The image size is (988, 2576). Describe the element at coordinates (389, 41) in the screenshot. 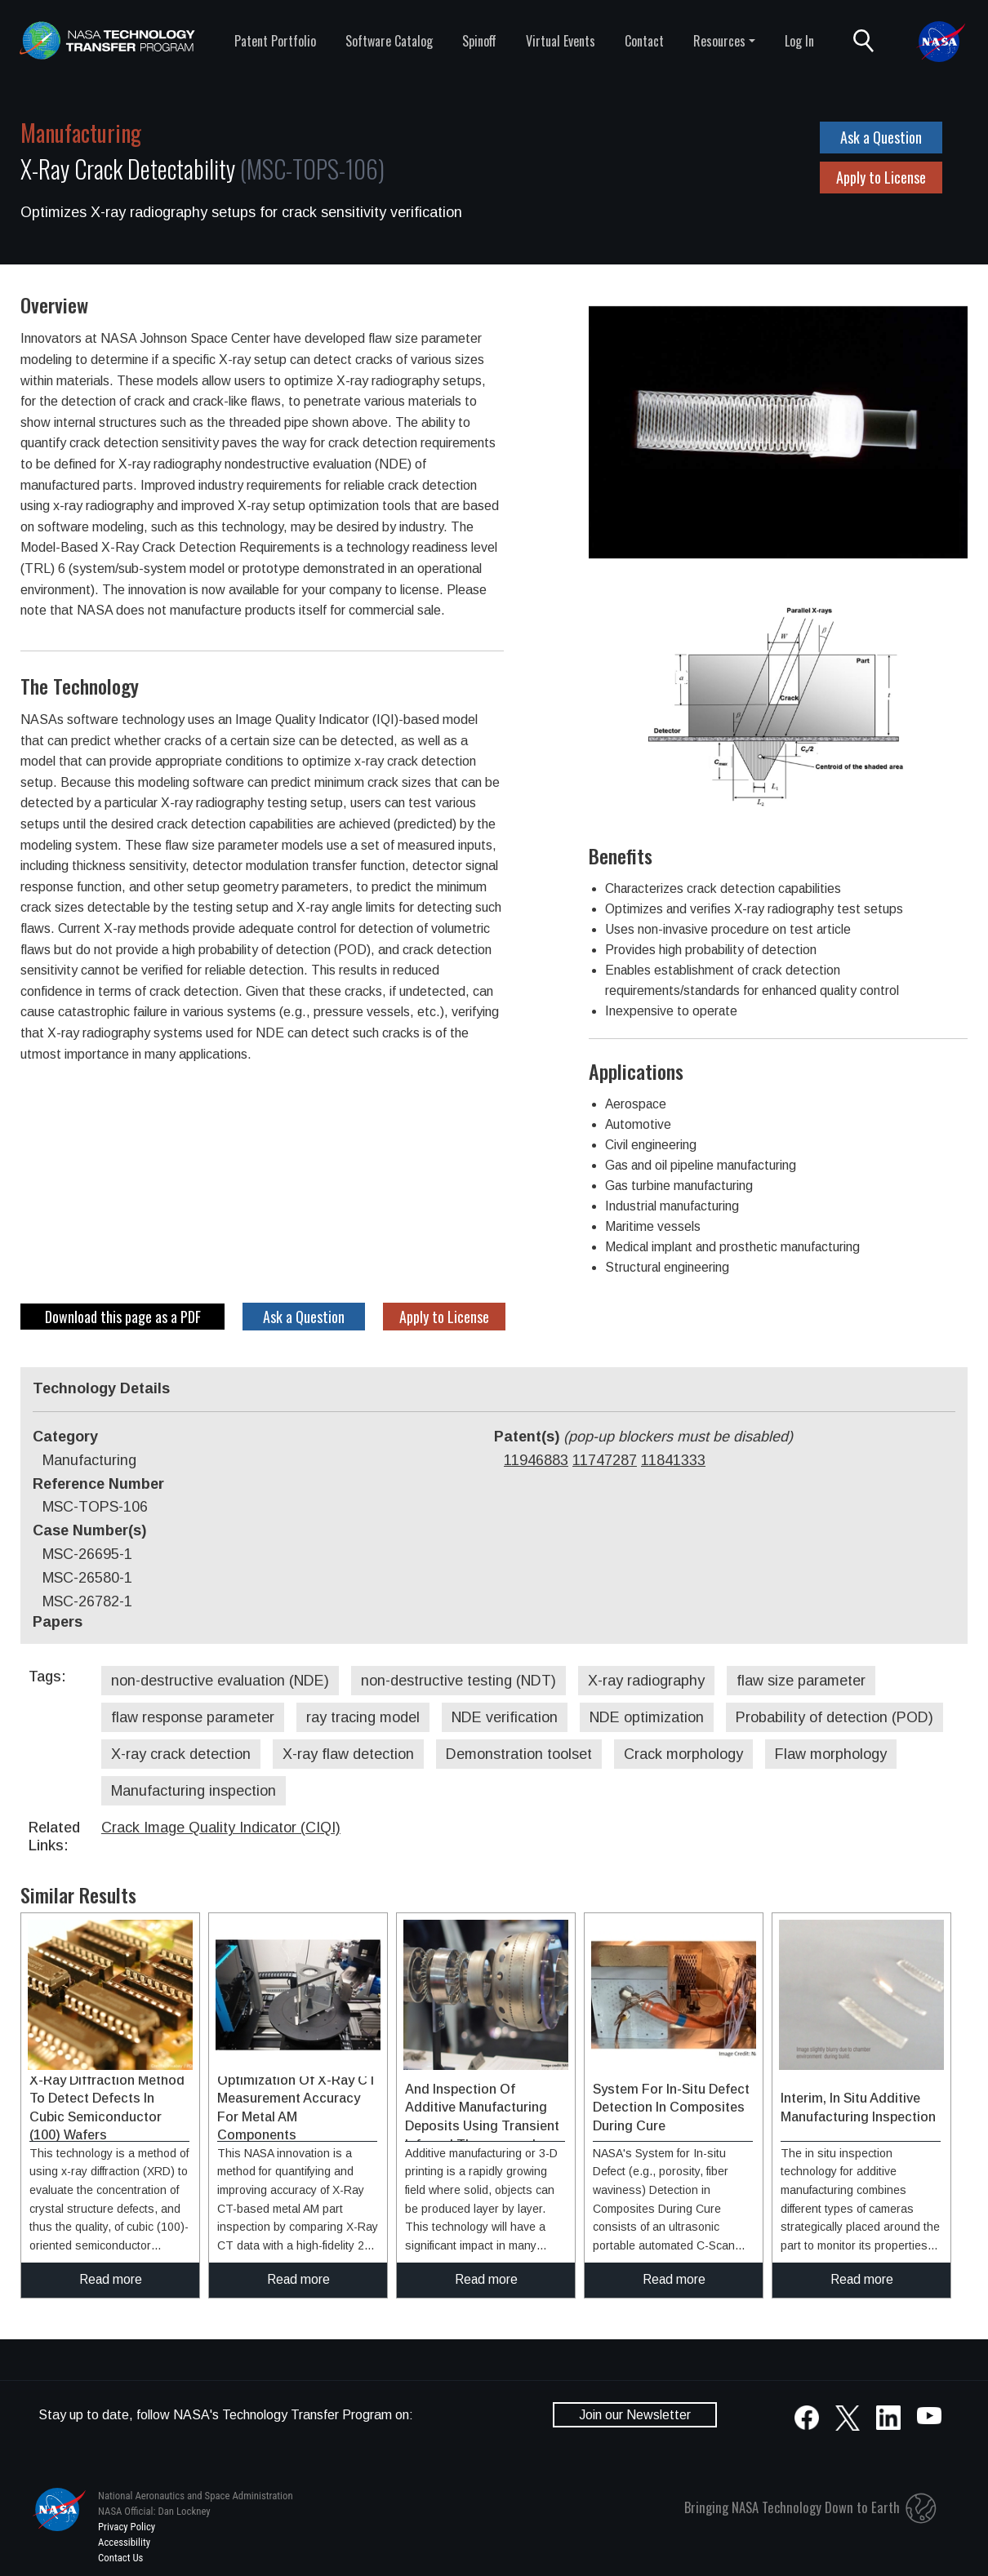

I see `Software Catalog` at that location.